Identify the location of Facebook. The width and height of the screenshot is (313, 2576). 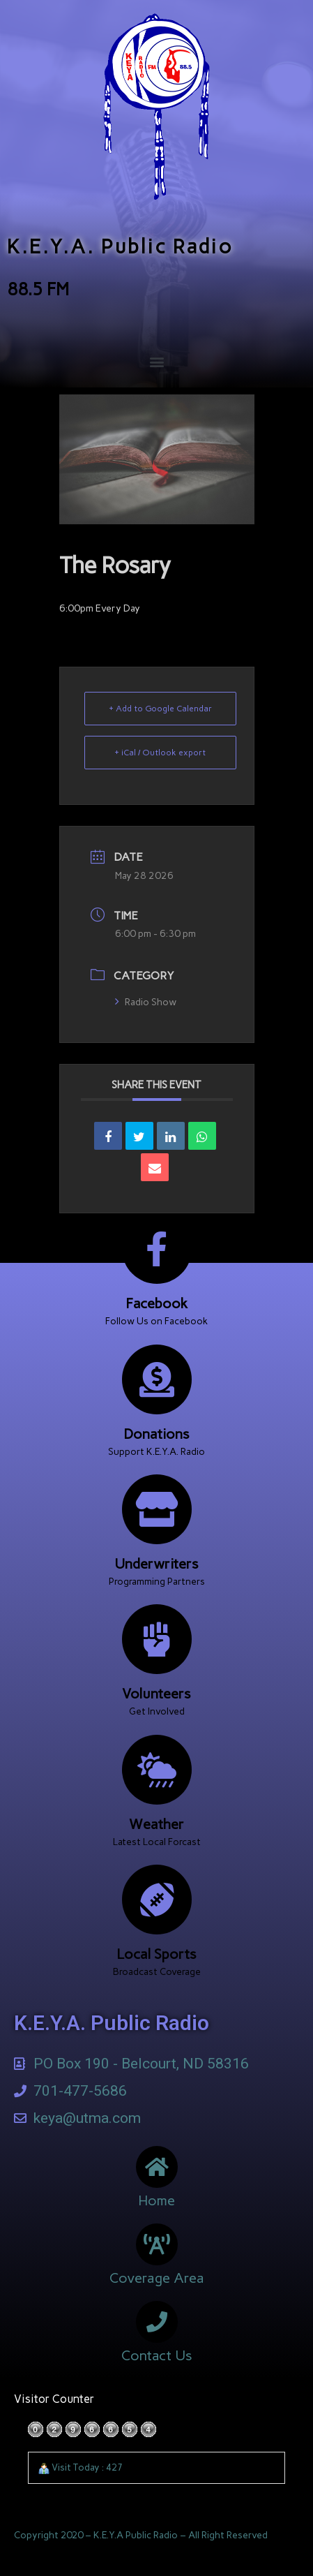
(156, 1303).